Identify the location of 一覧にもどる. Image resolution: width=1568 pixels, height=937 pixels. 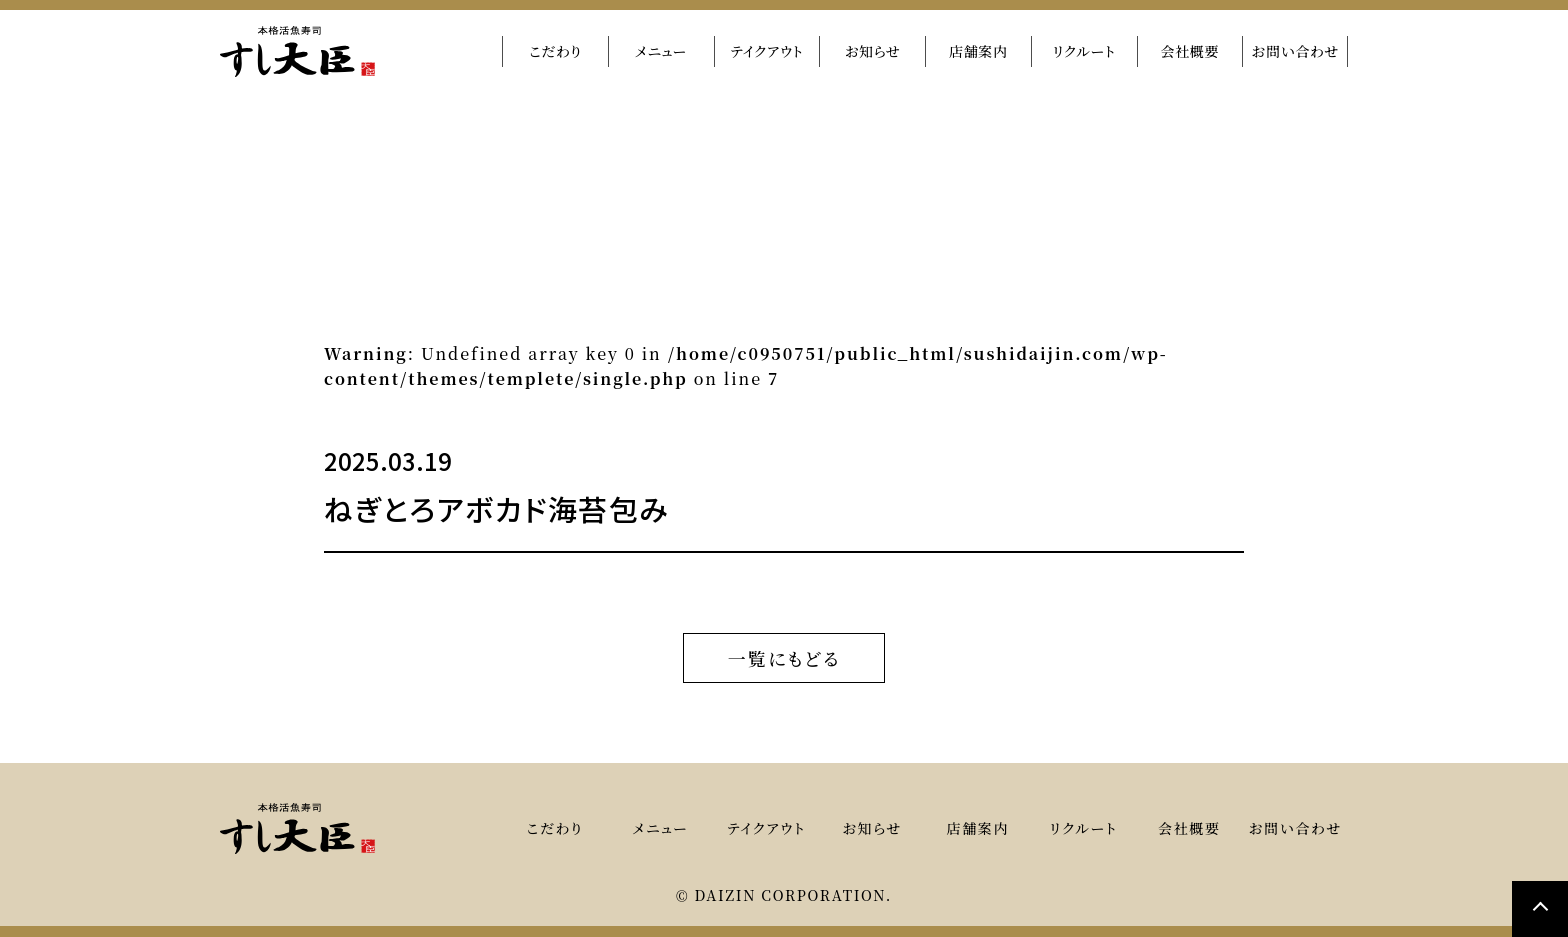
(784, 656).